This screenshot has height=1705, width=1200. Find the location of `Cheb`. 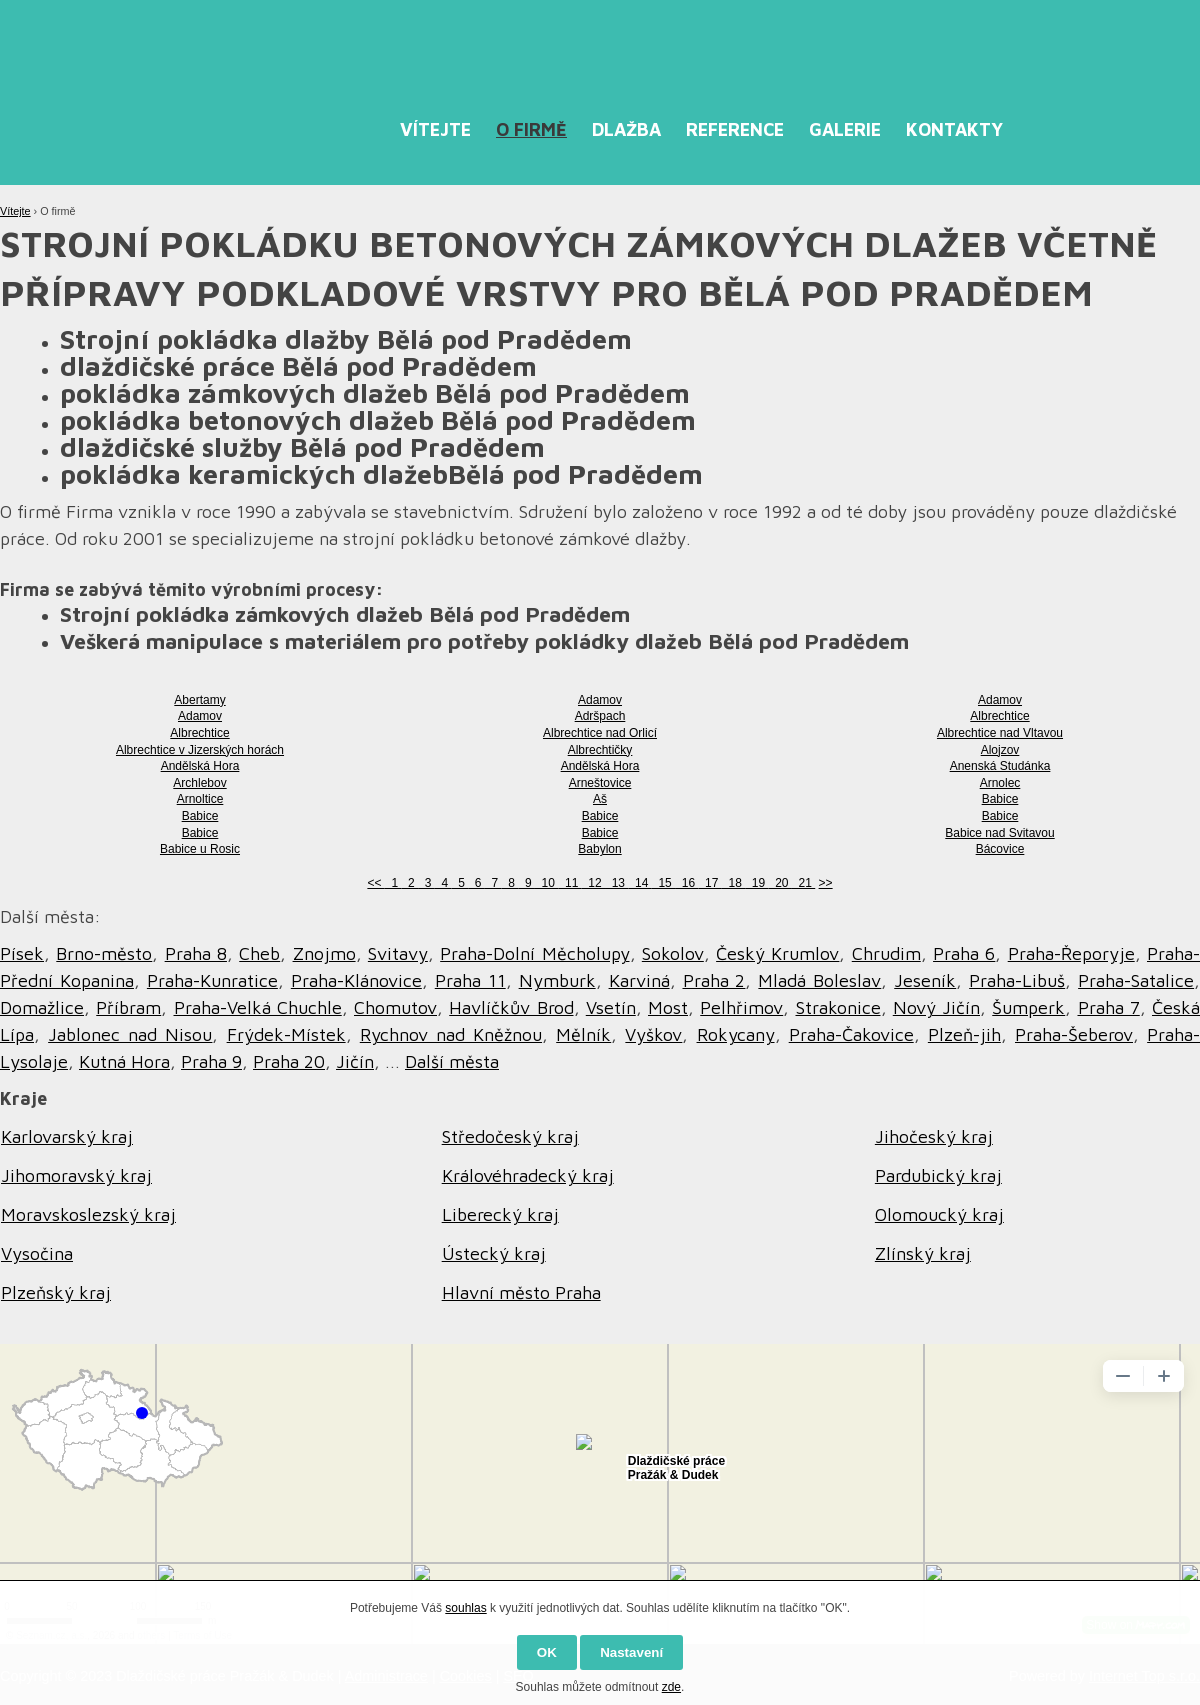

Cheb is located at coordinates (259, 953).